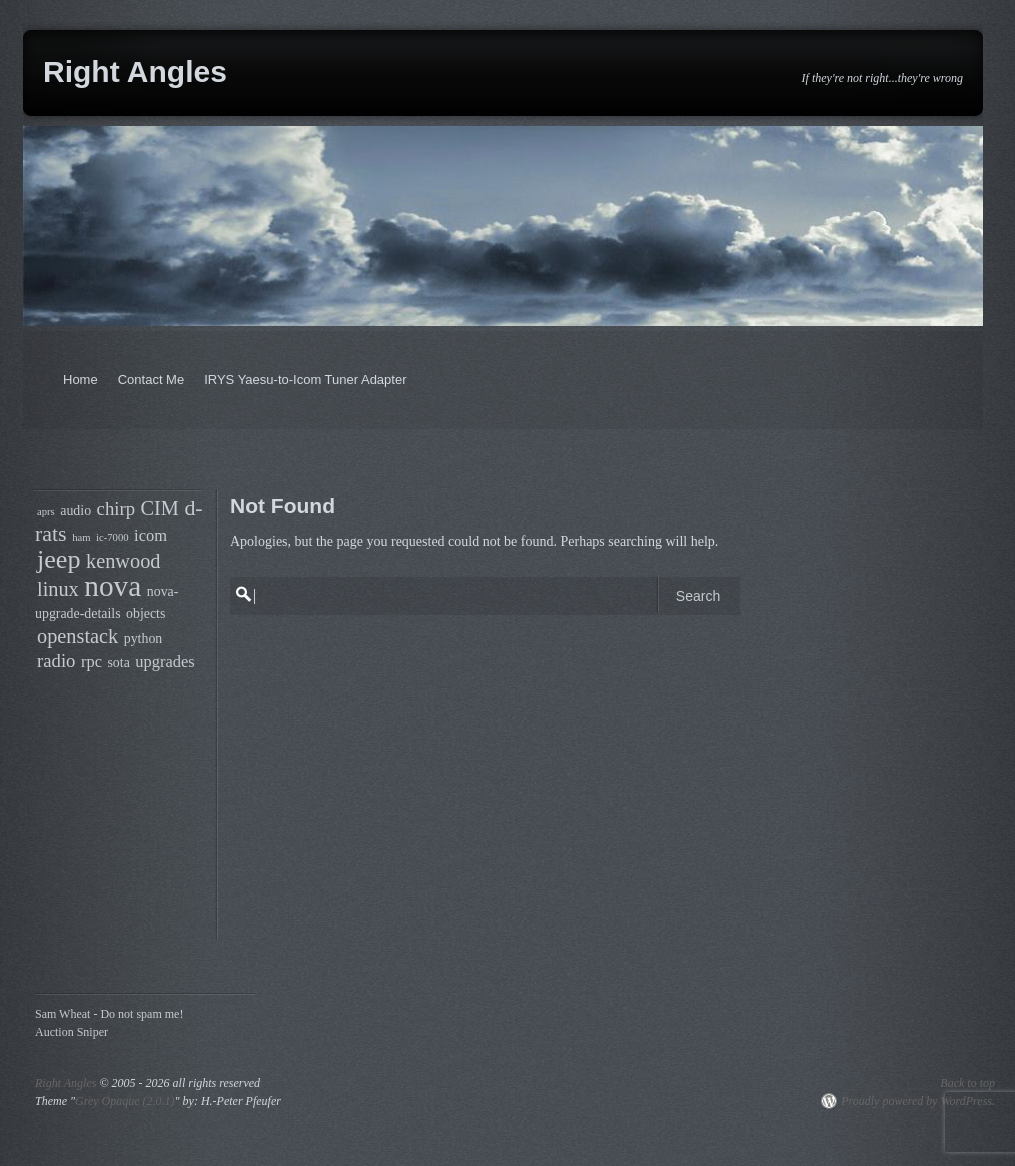  I want to click on objects [objects (4 items)], so click(145, 613).